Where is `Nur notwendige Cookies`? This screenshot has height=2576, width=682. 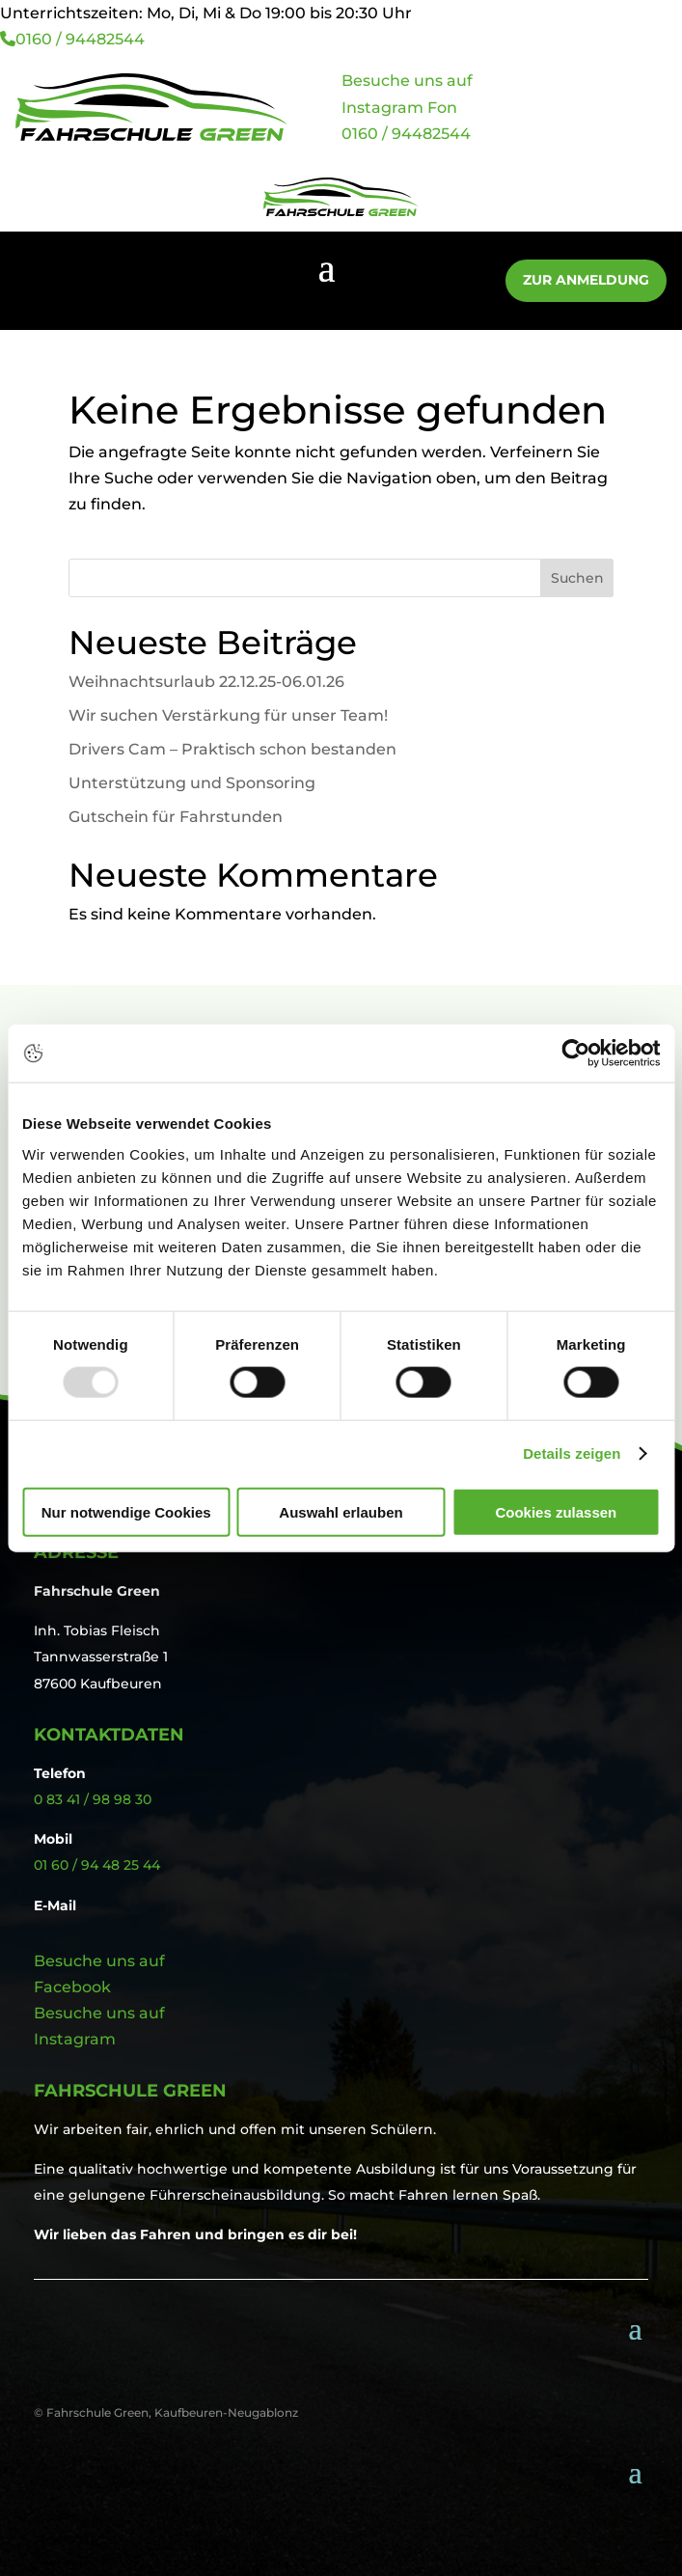
Nur notwendige Cookies is located at coordinates (126, 1511).